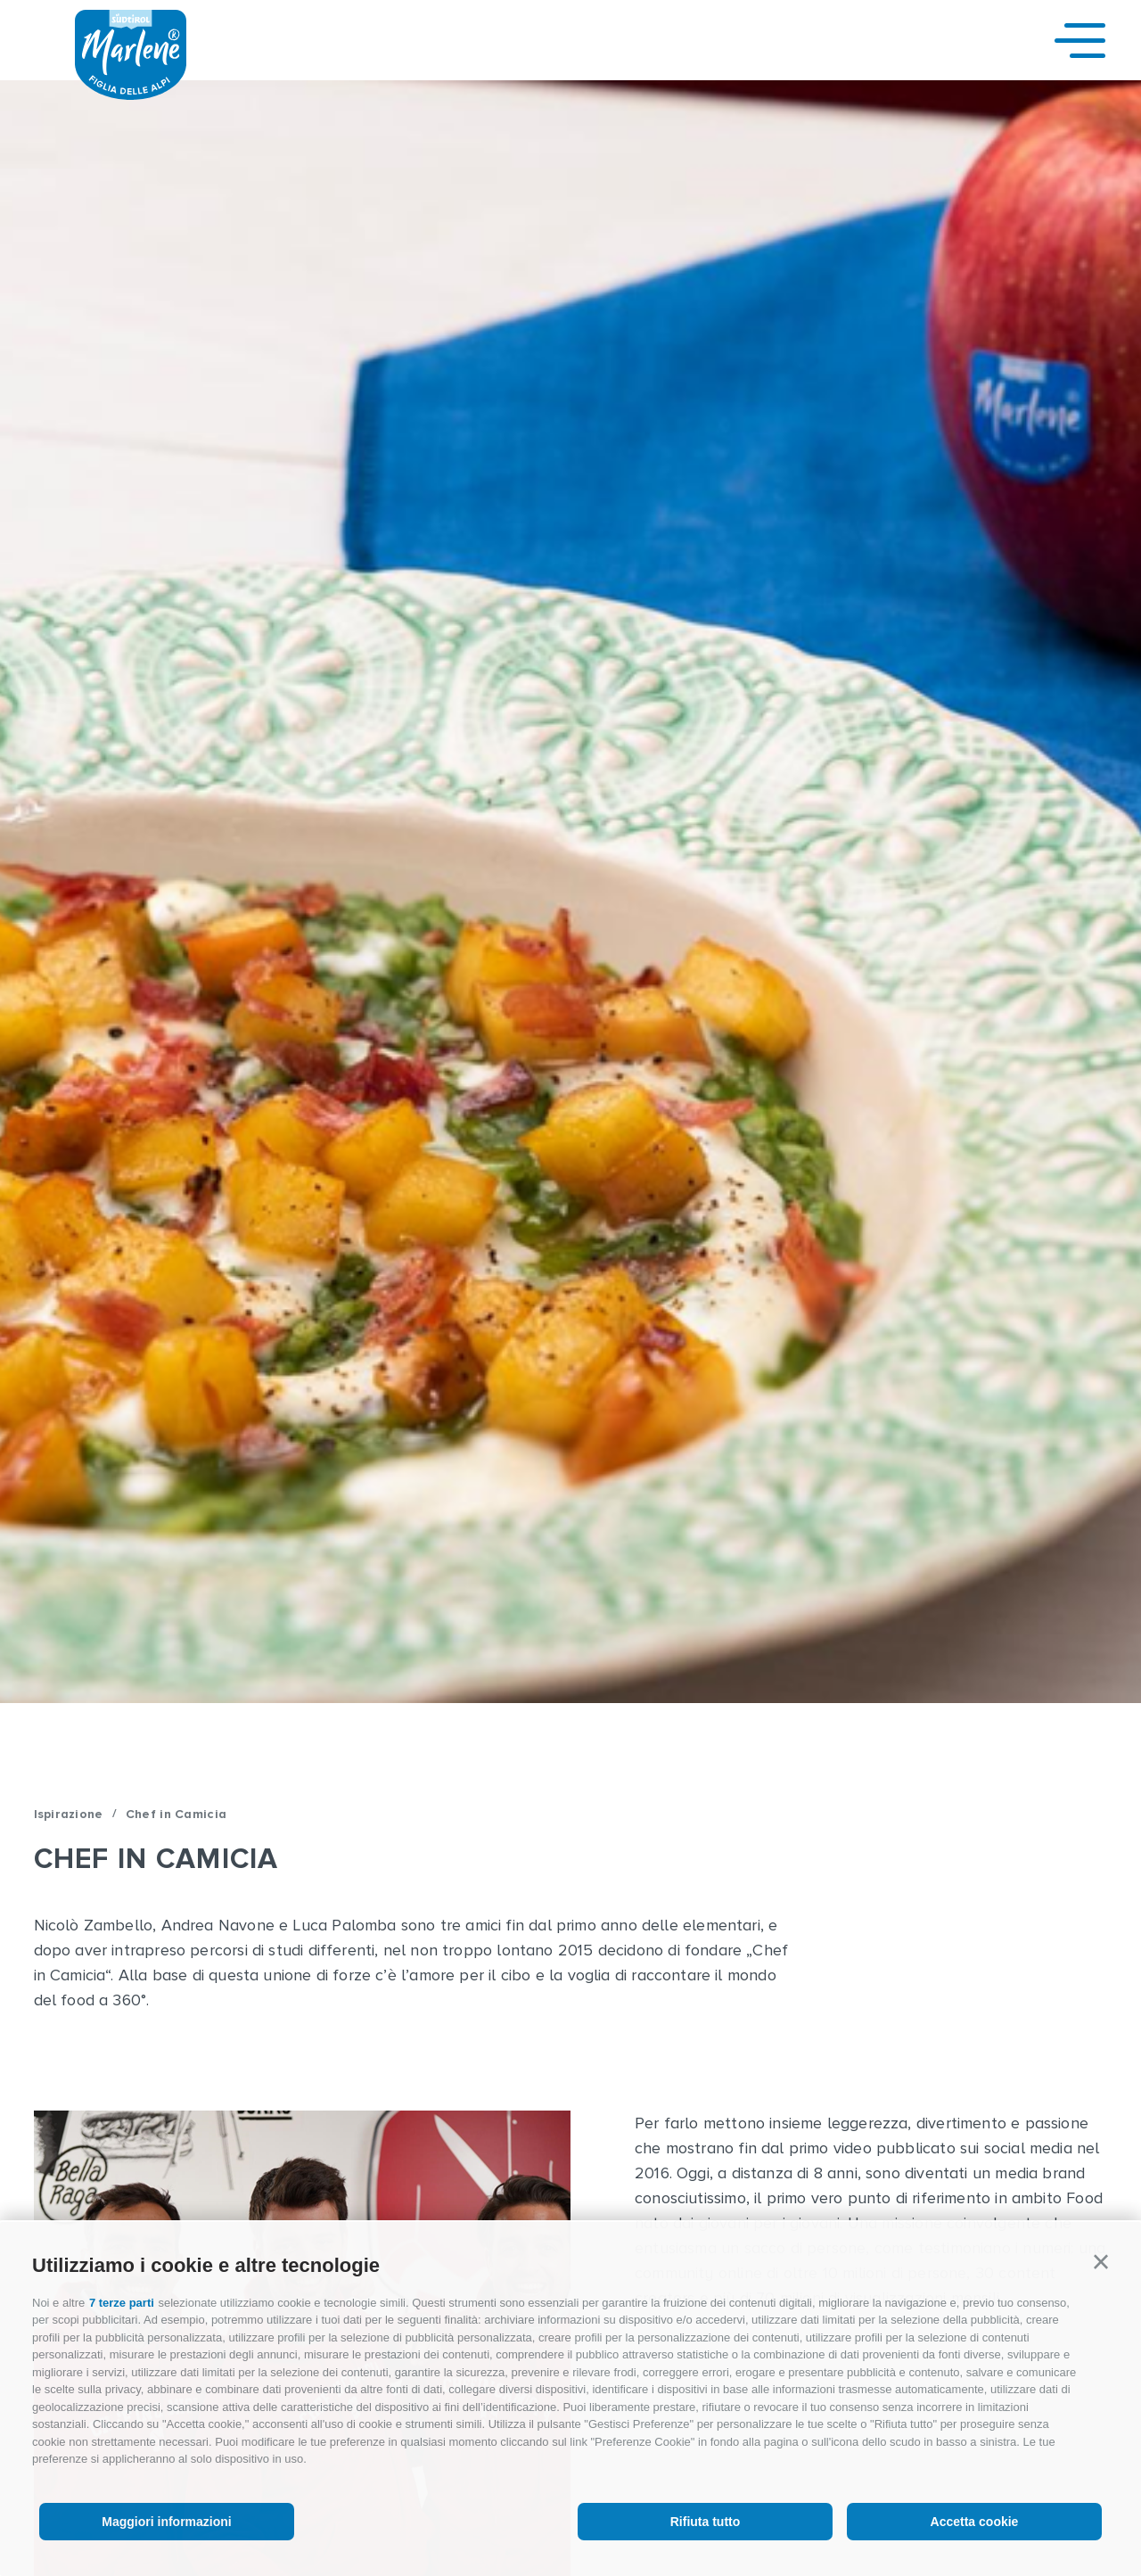 This screenshot has width=1141, height=2576. What do you see at coordinates (166, 2521) in the screenshot?
I see `Maggiori informazioni` at bounding box center [166, 2521].